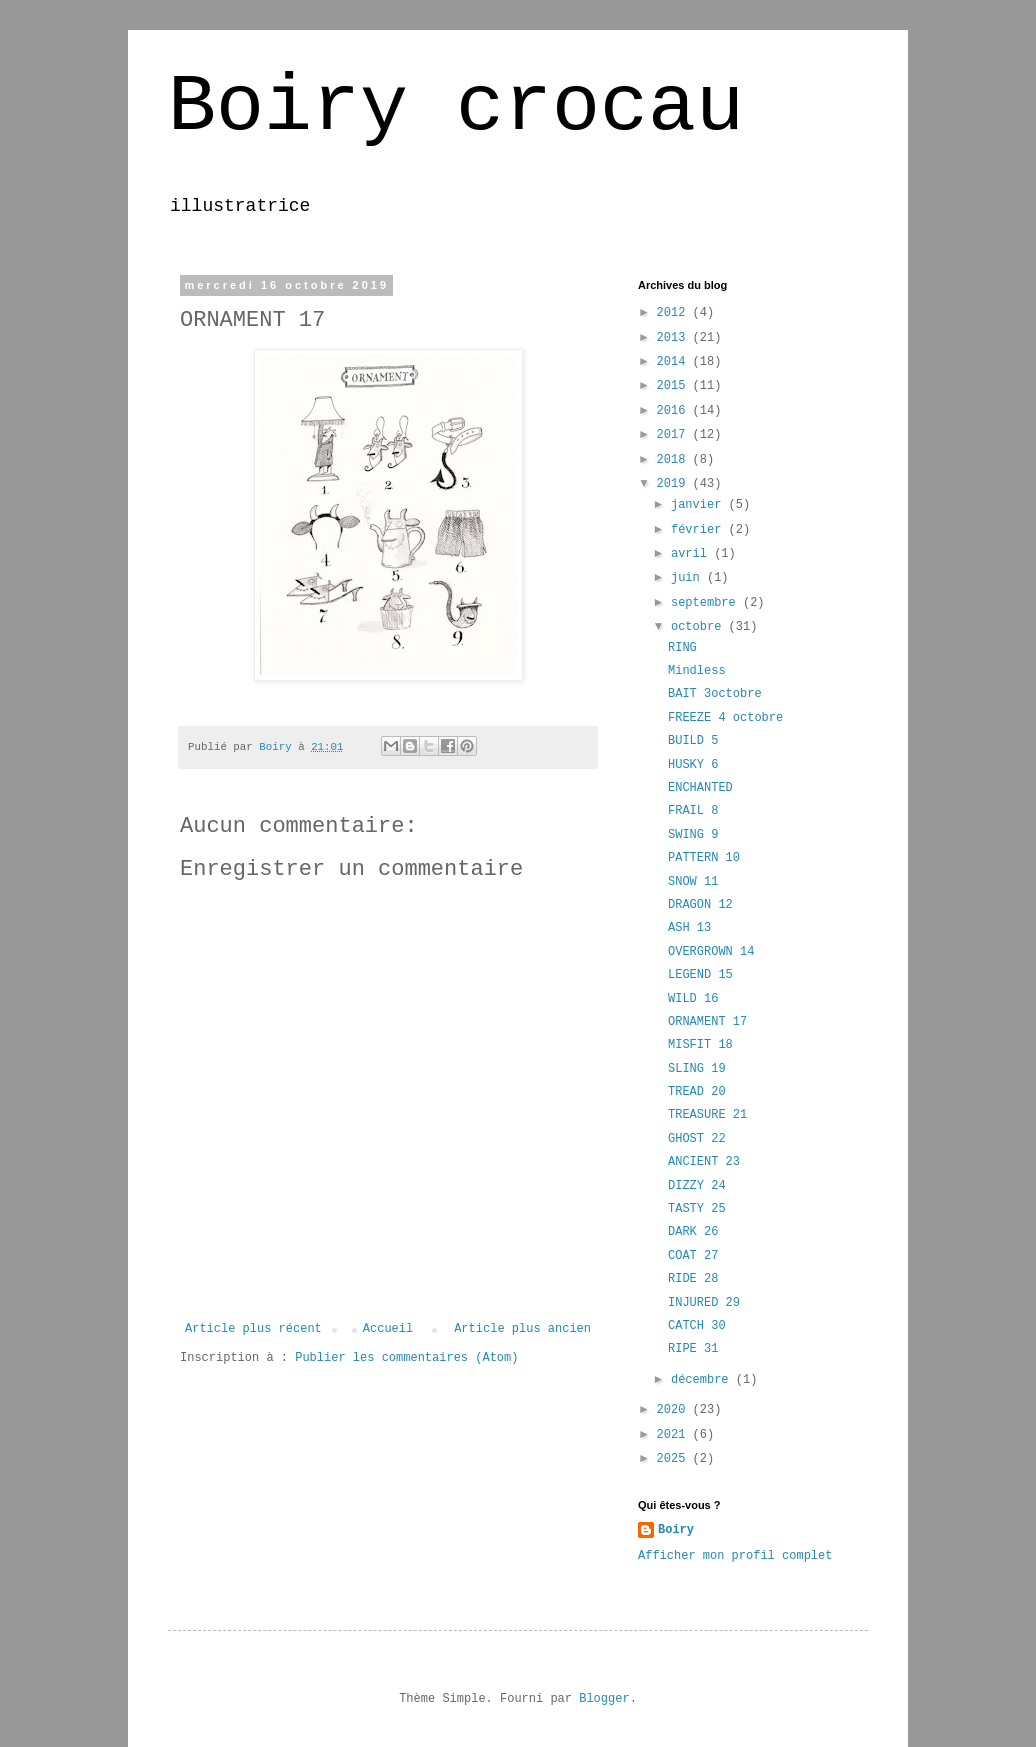  Describe the element at coordinates (700, 905) in the screenshot. I see `DRAGON 12` at that location.